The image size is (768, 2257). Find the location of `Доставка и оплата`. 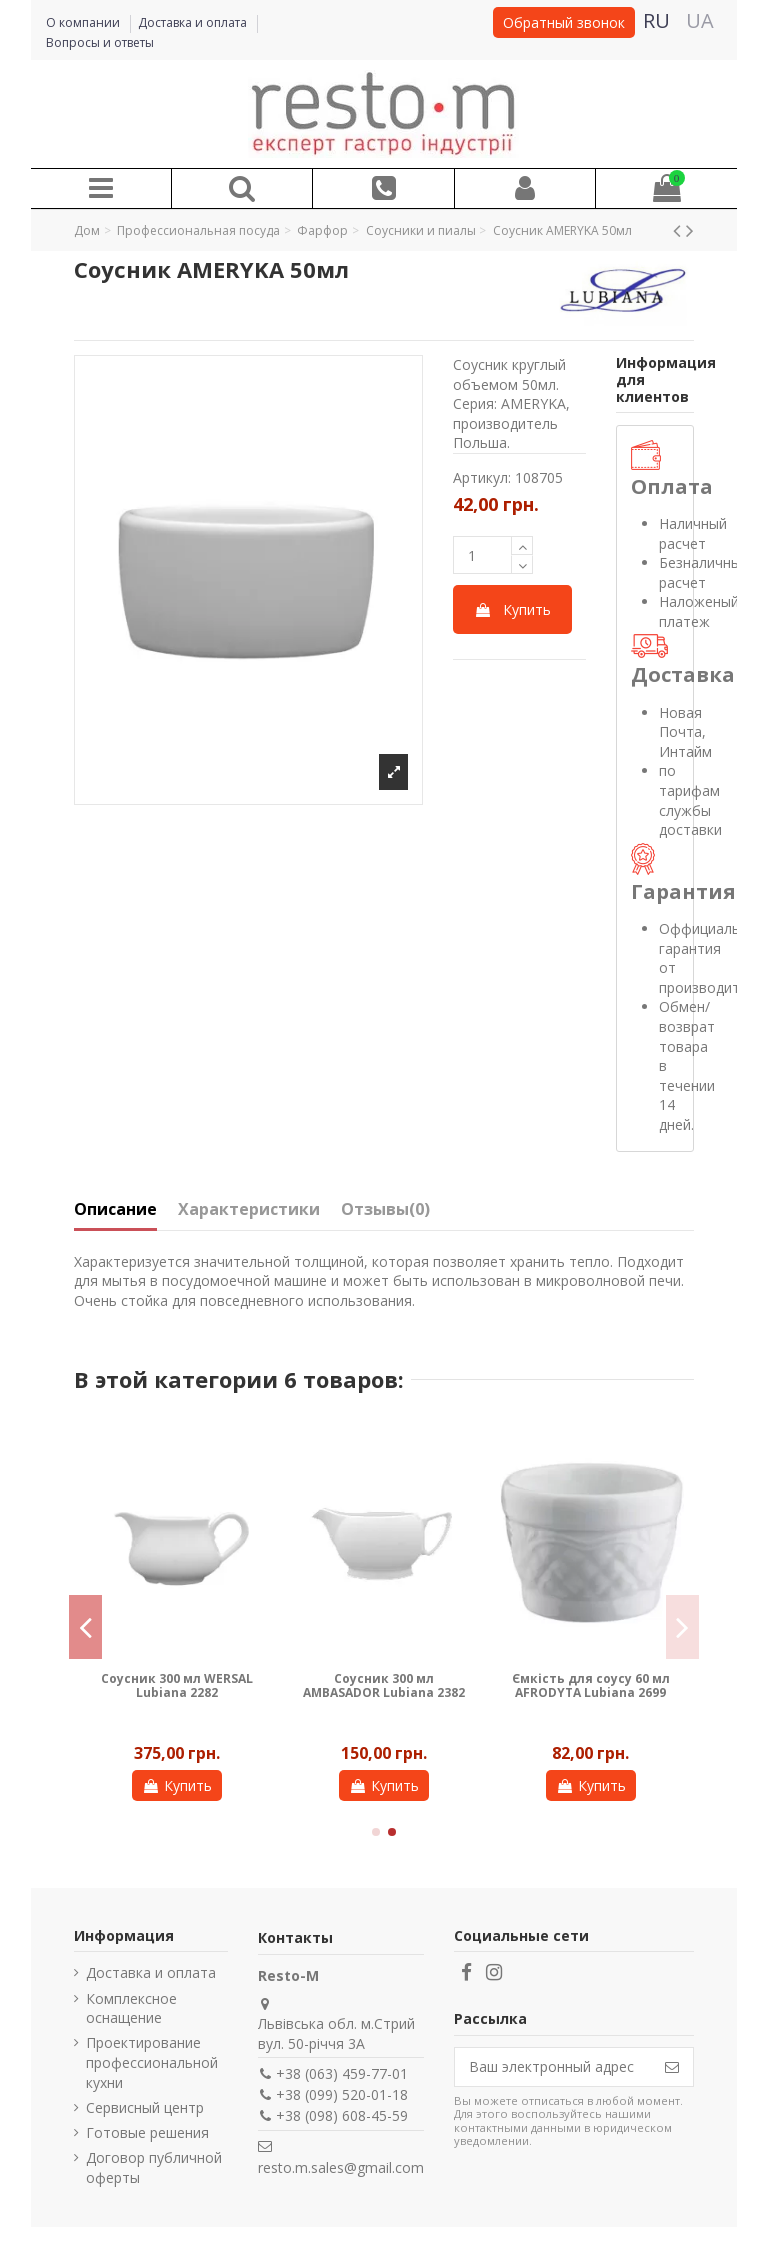

Доставка и оплата is located at coordinates (194, 22).